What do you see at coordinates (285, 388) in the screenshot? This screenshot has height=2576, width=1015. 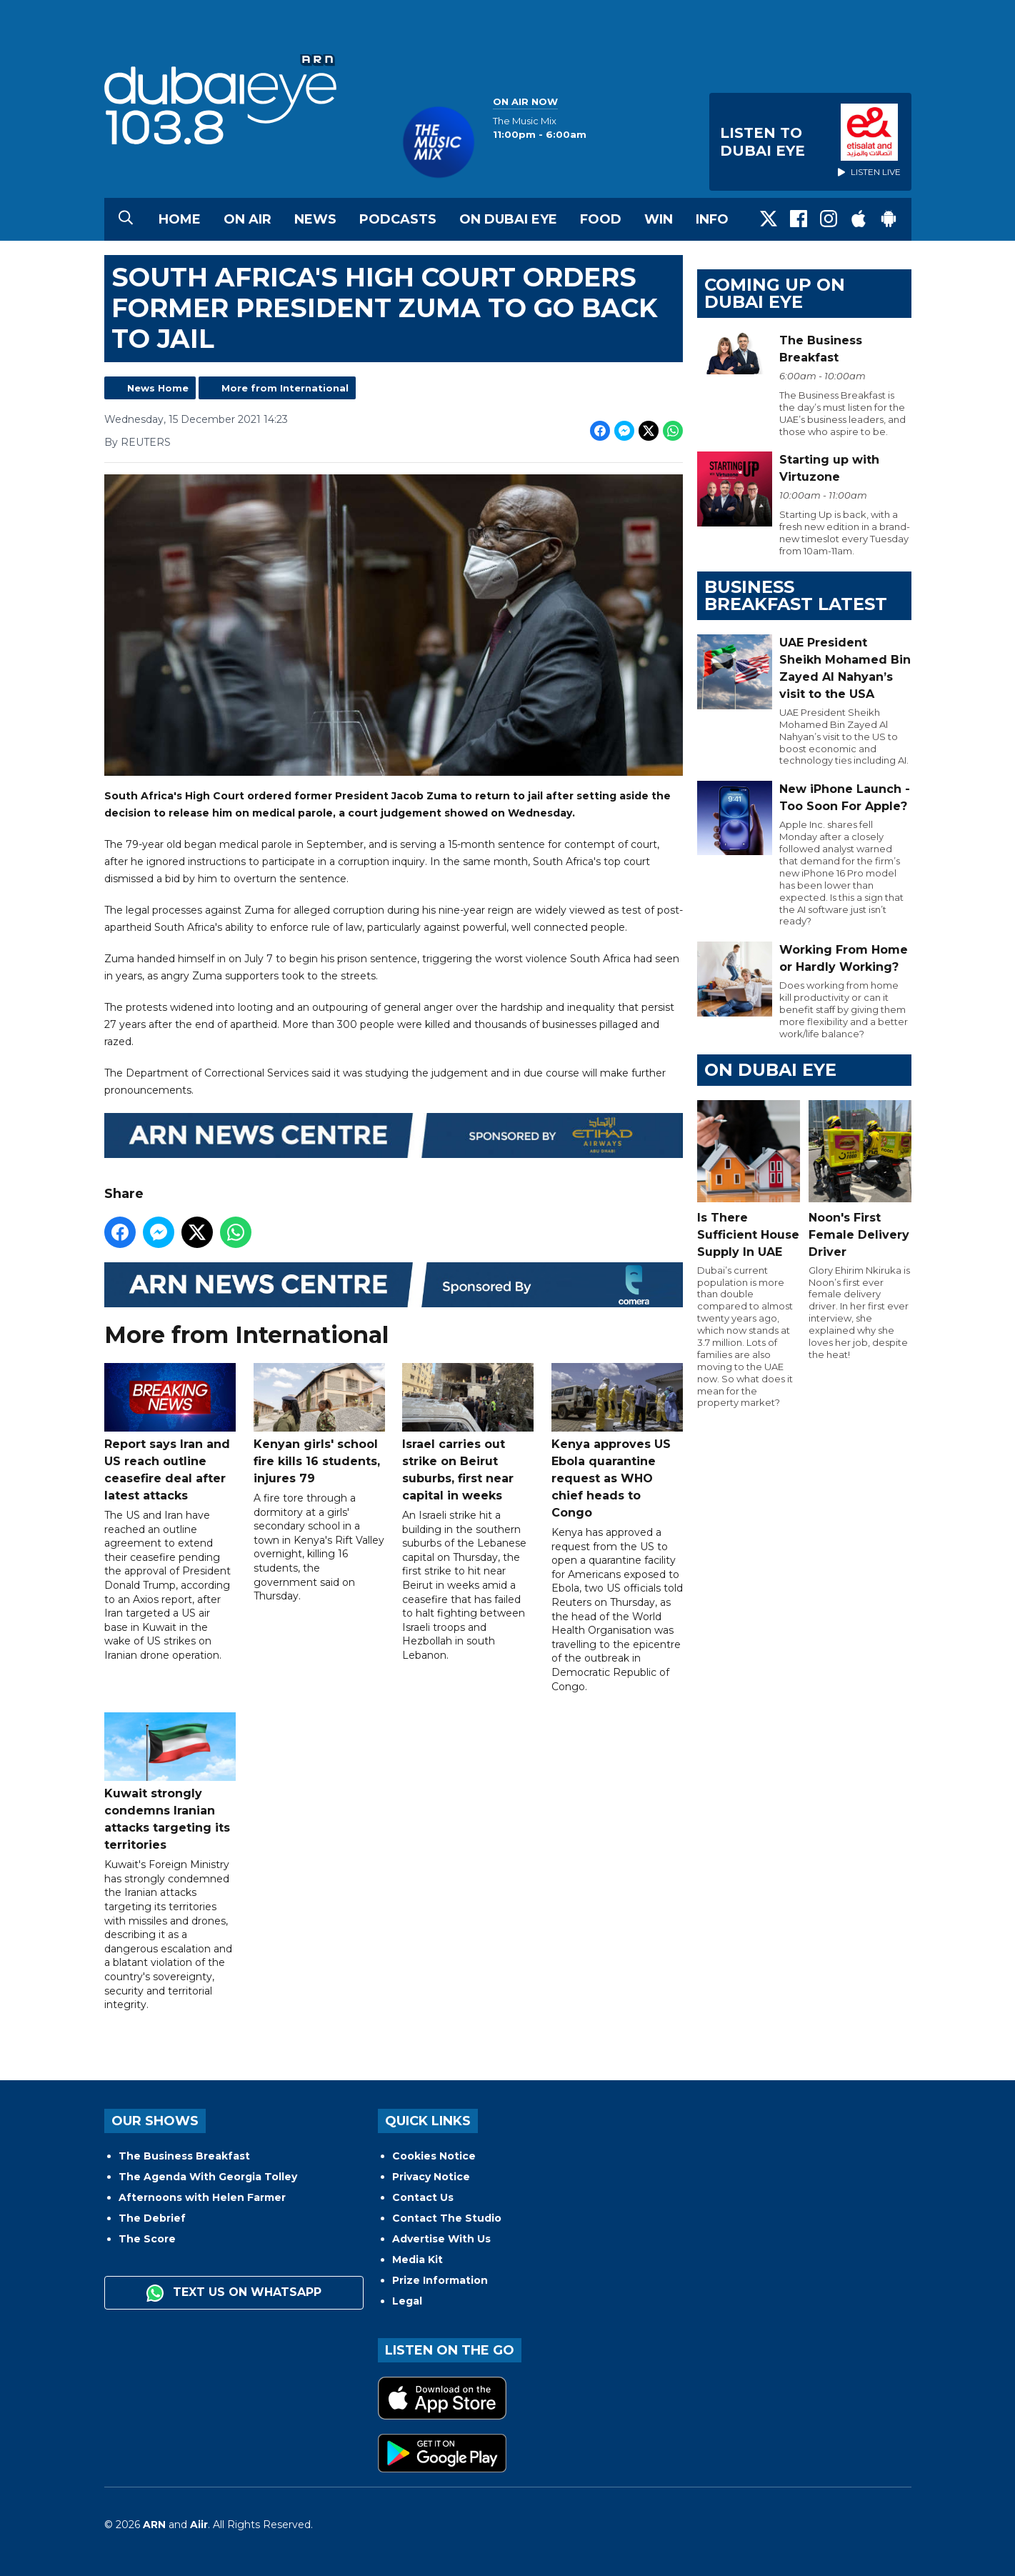 I see `More from International` at bounding box center [285, 388].